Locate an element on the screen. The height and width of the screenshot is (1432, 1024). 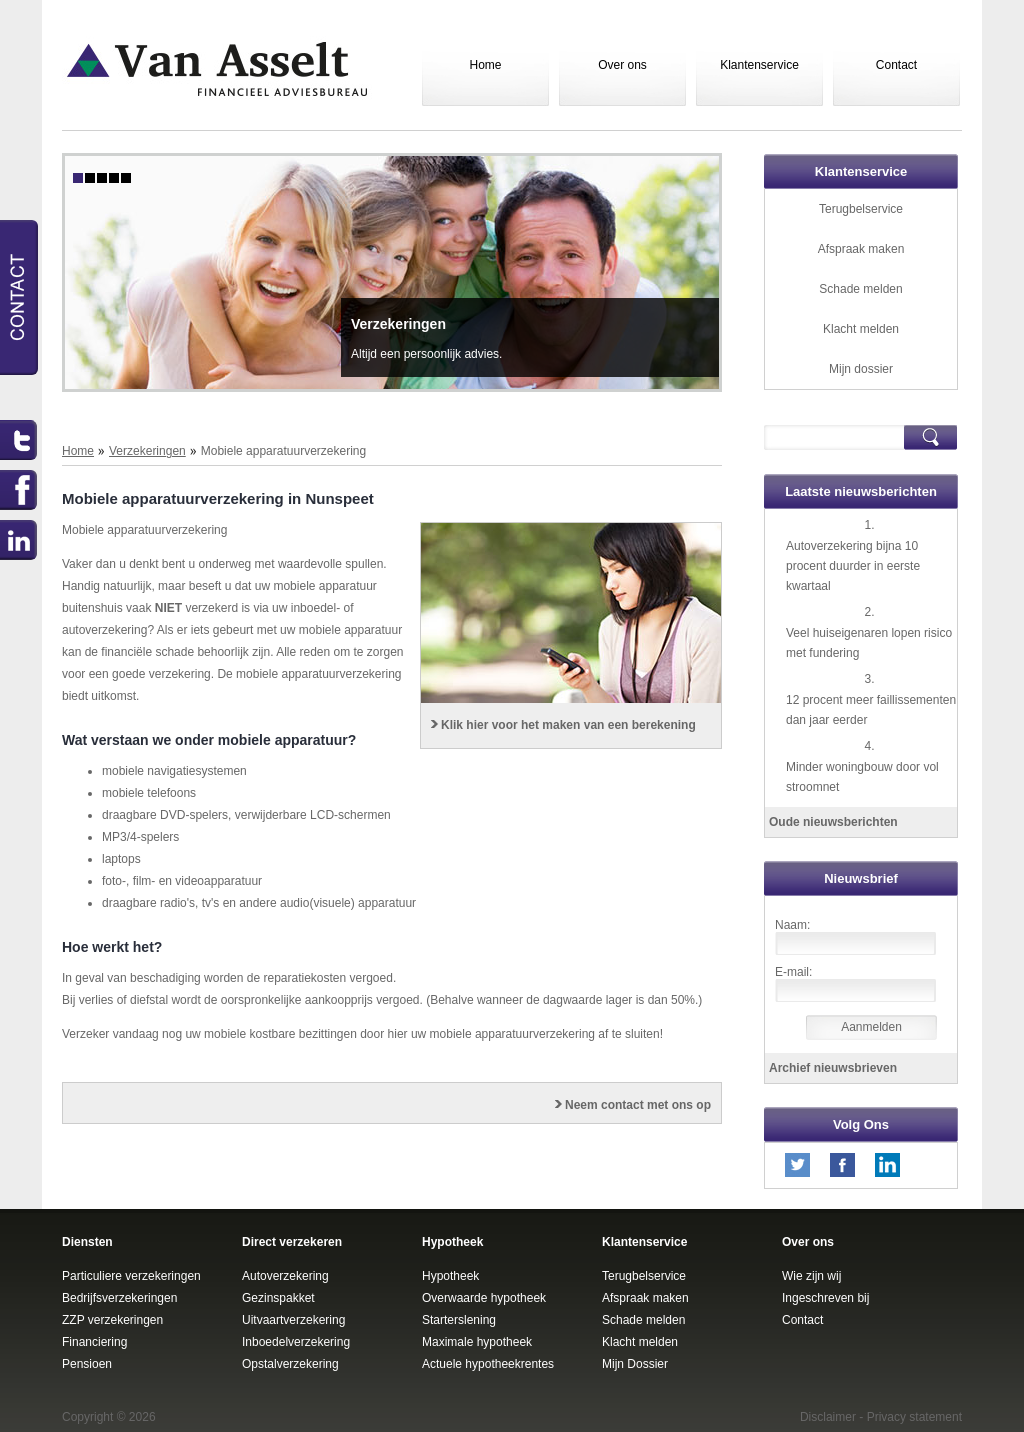
Verzekeringen is located at coordinates (398, 324).